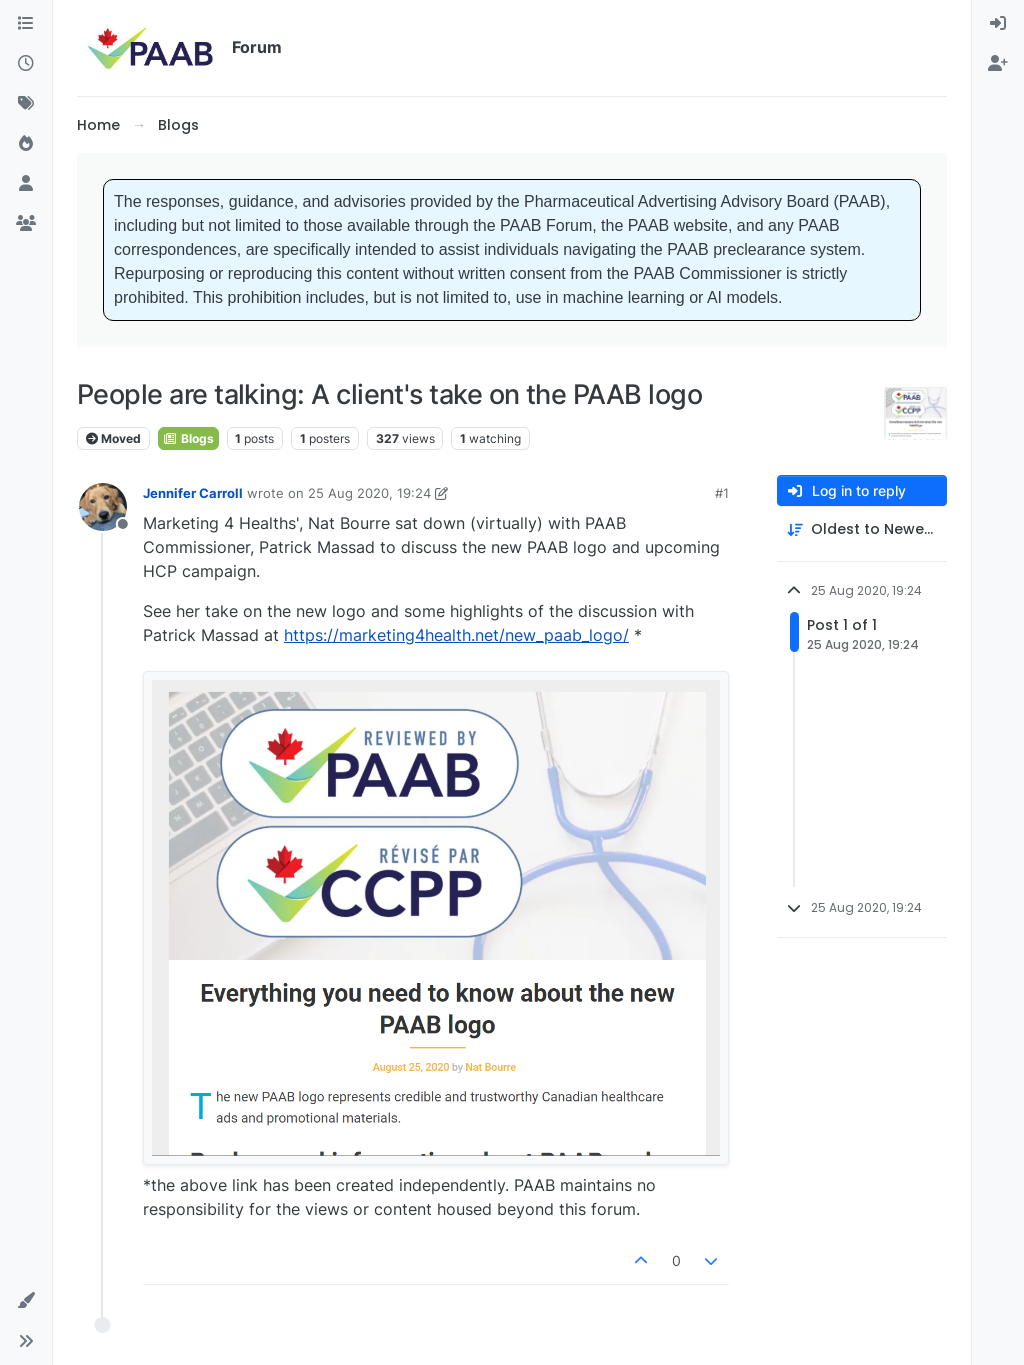 The height and width of the screenshot is (1365, 1024). I want to click on [button], so click(26, 1301).